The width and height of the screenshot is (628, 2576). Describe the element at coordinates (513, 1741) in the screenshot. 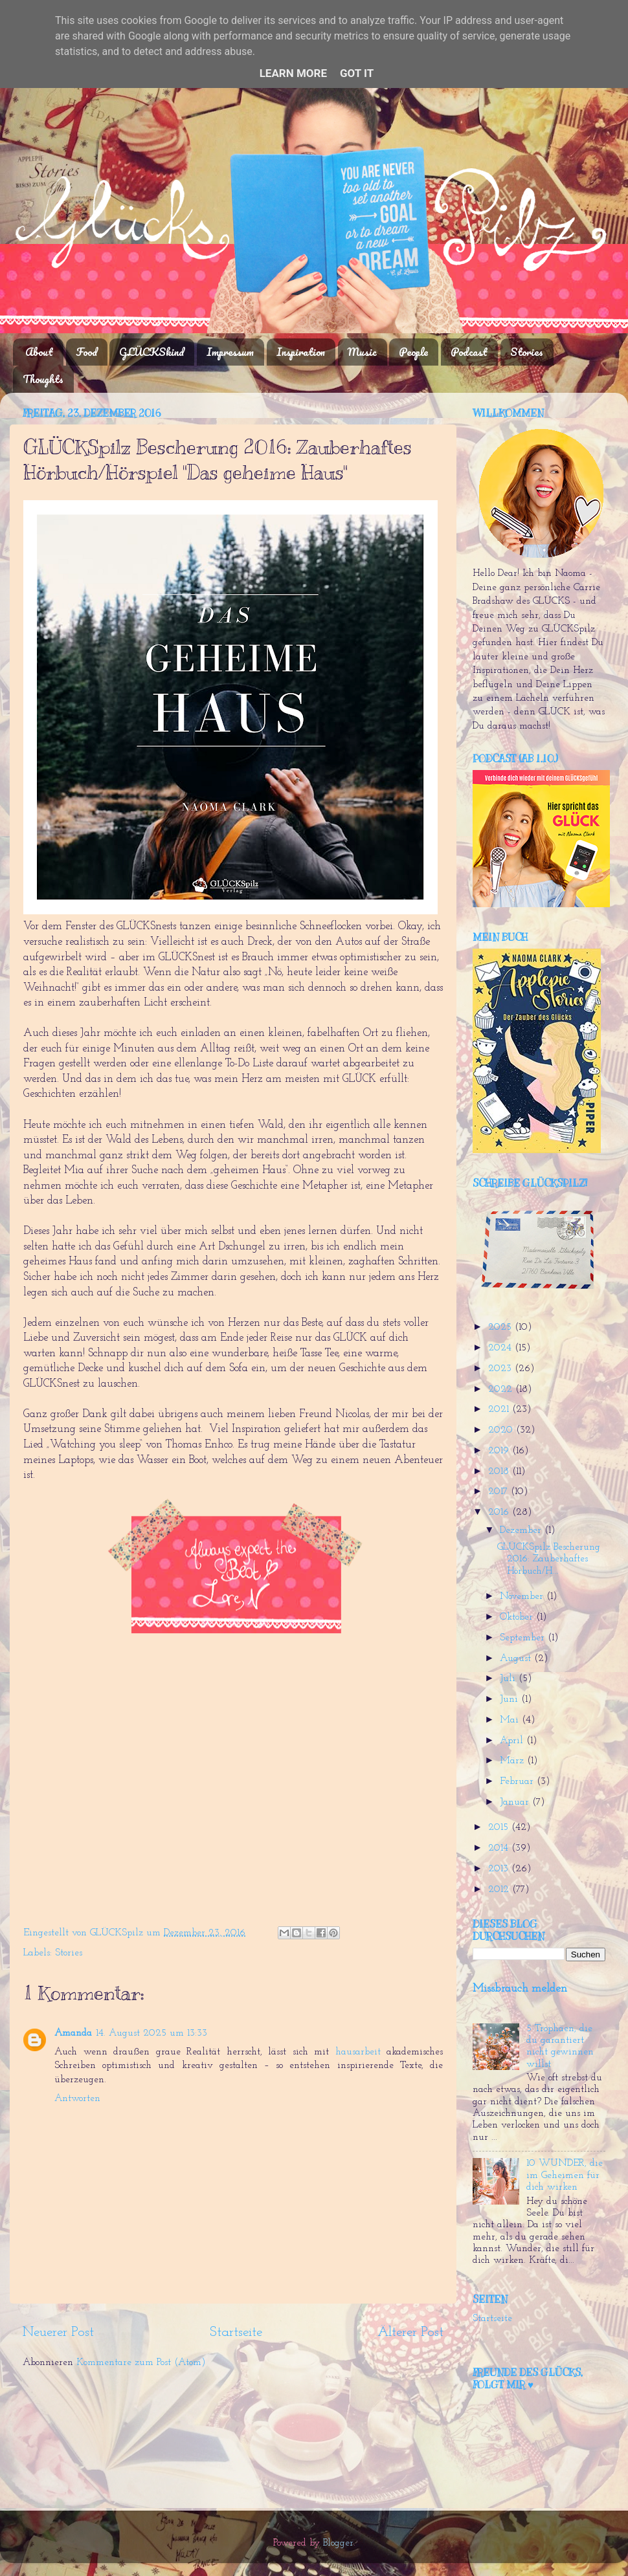

I see `April` at that location.